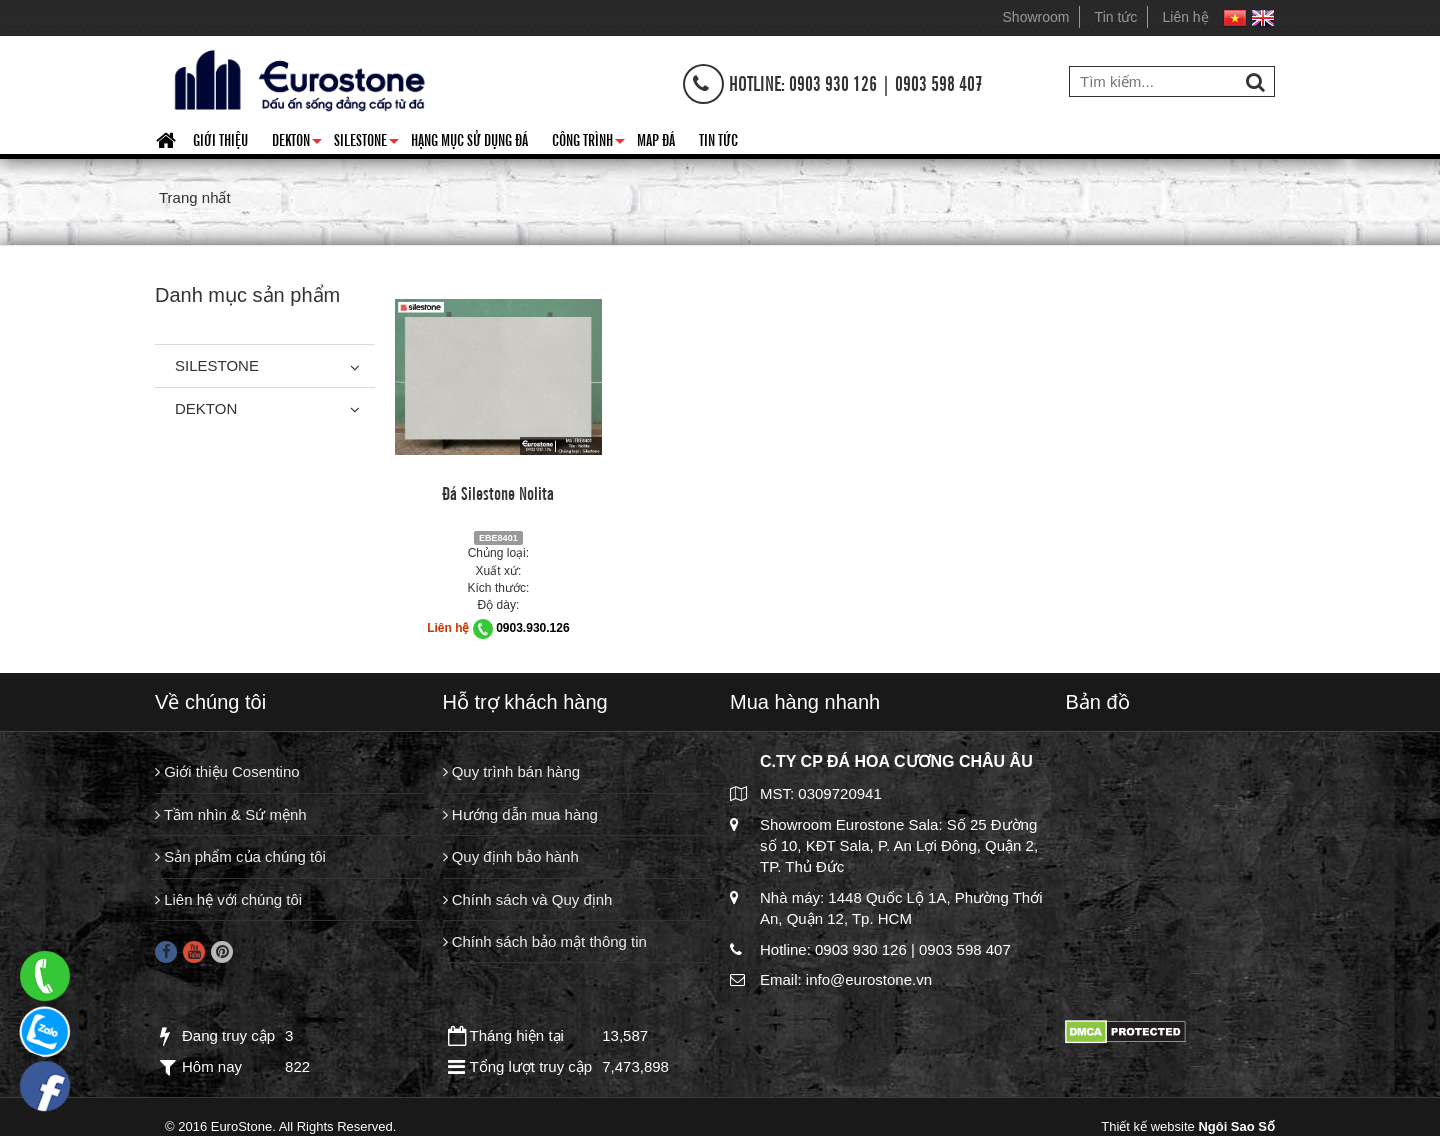 The width and height of the screenshot is (1440, 1136). I want to click on Liên hệ với chúng tôi, so click(228, 899).